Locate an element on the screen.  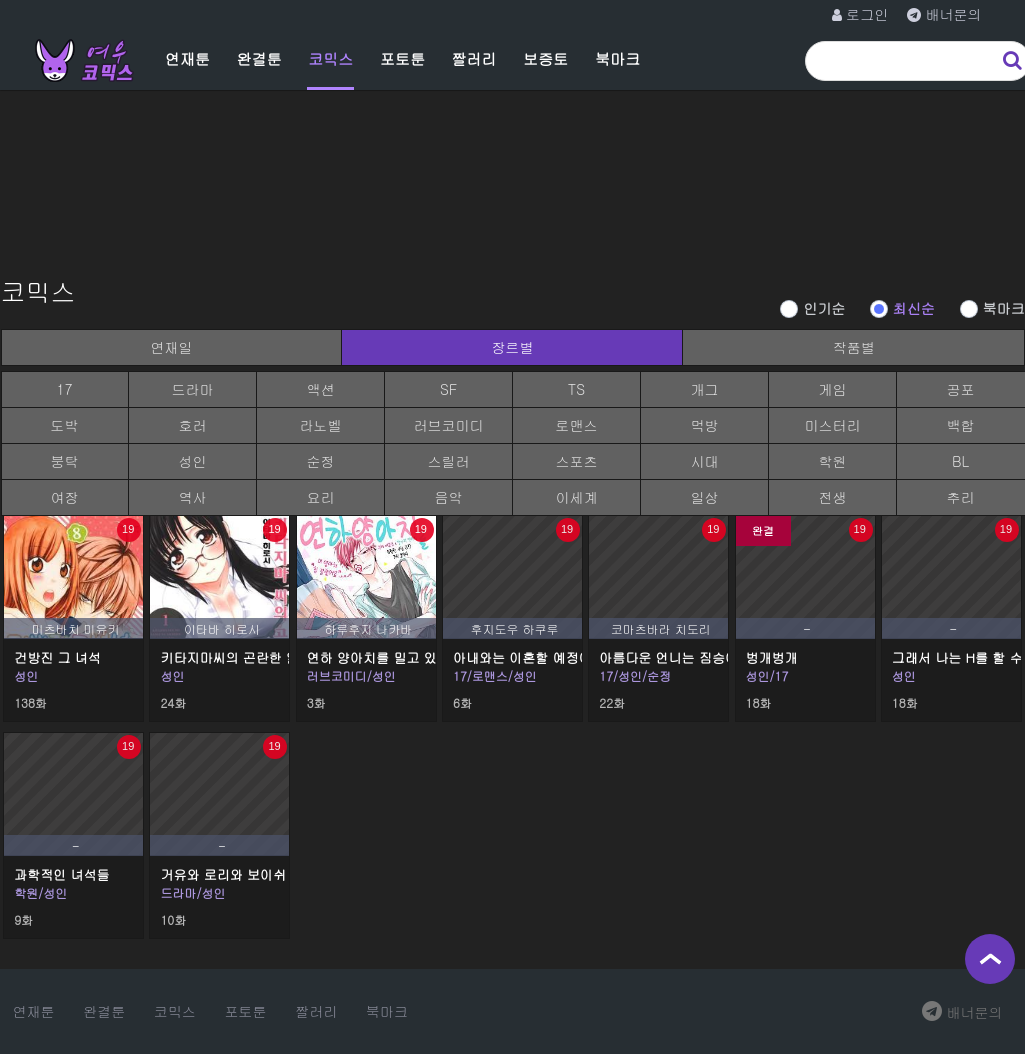
일상 is located at coordinates (705, 497).